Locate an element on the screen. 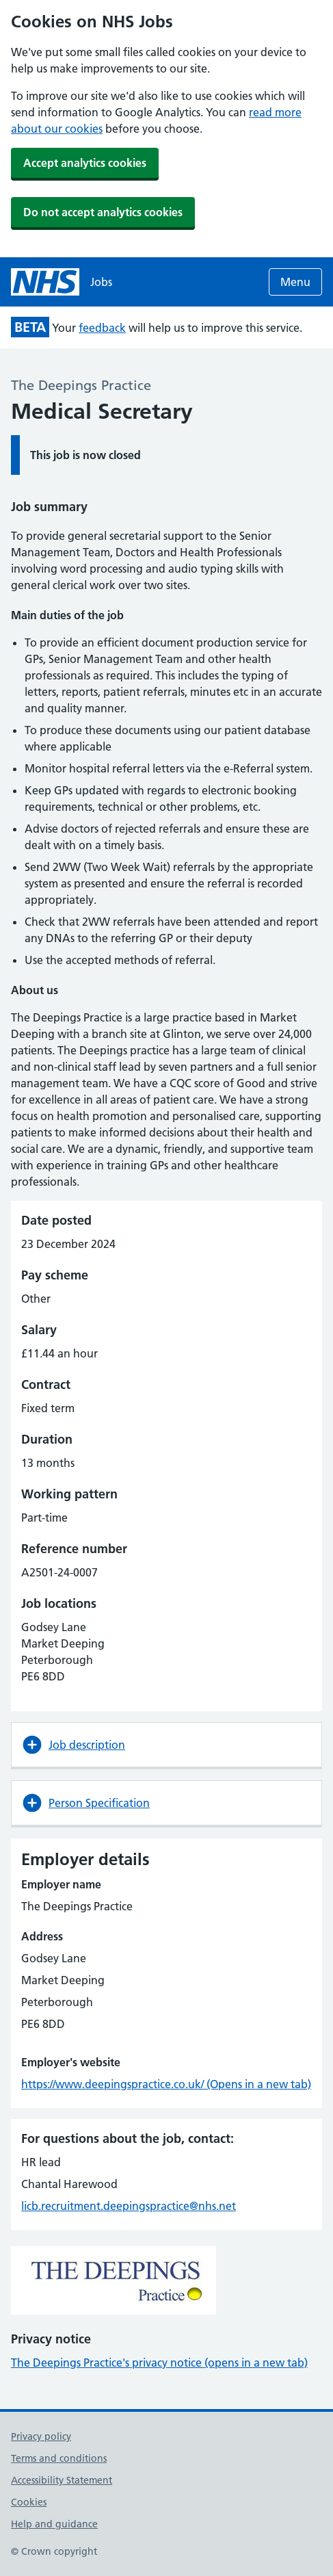  Cookies is located at coordinates (28, 2502).